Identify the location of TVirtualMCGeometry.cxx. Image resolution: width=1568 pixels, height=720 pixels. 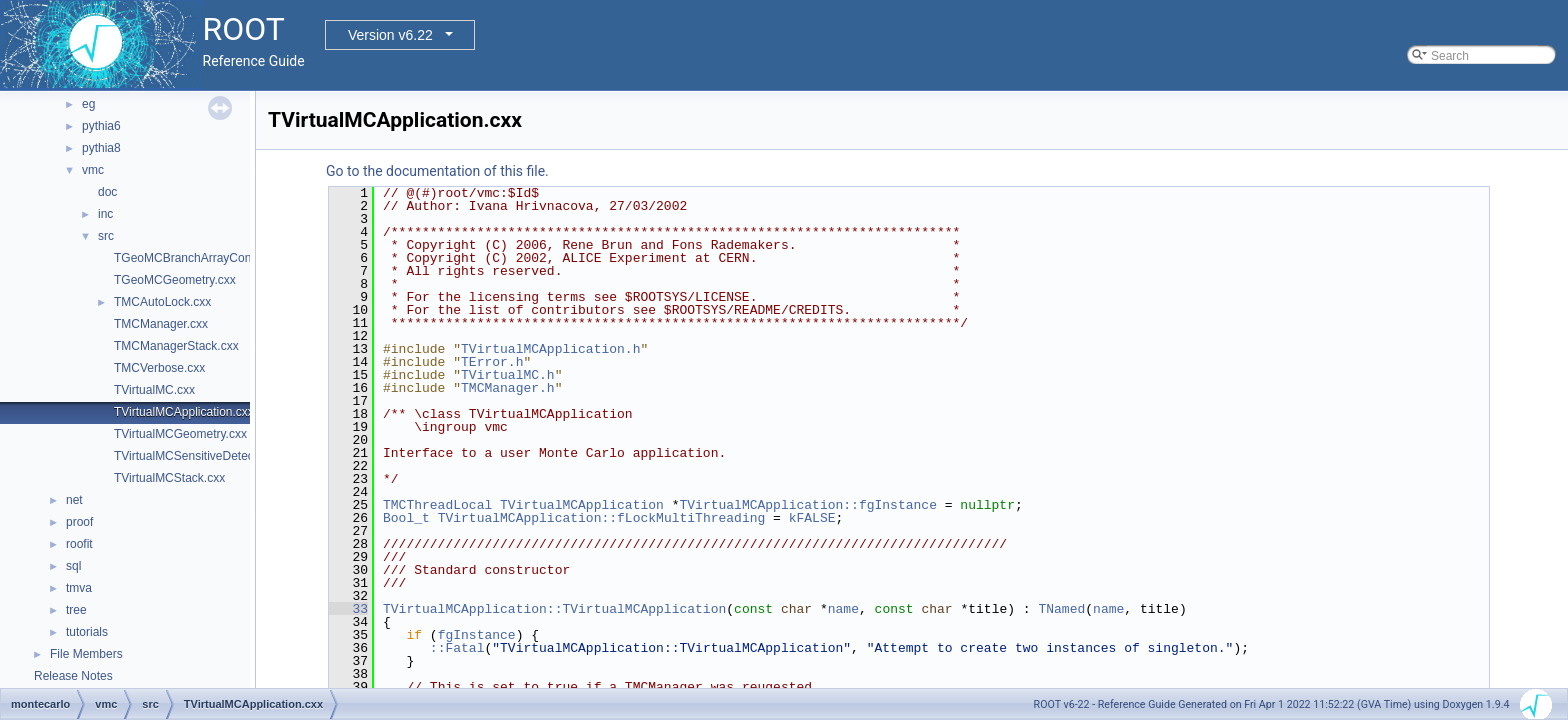
(180, 434).